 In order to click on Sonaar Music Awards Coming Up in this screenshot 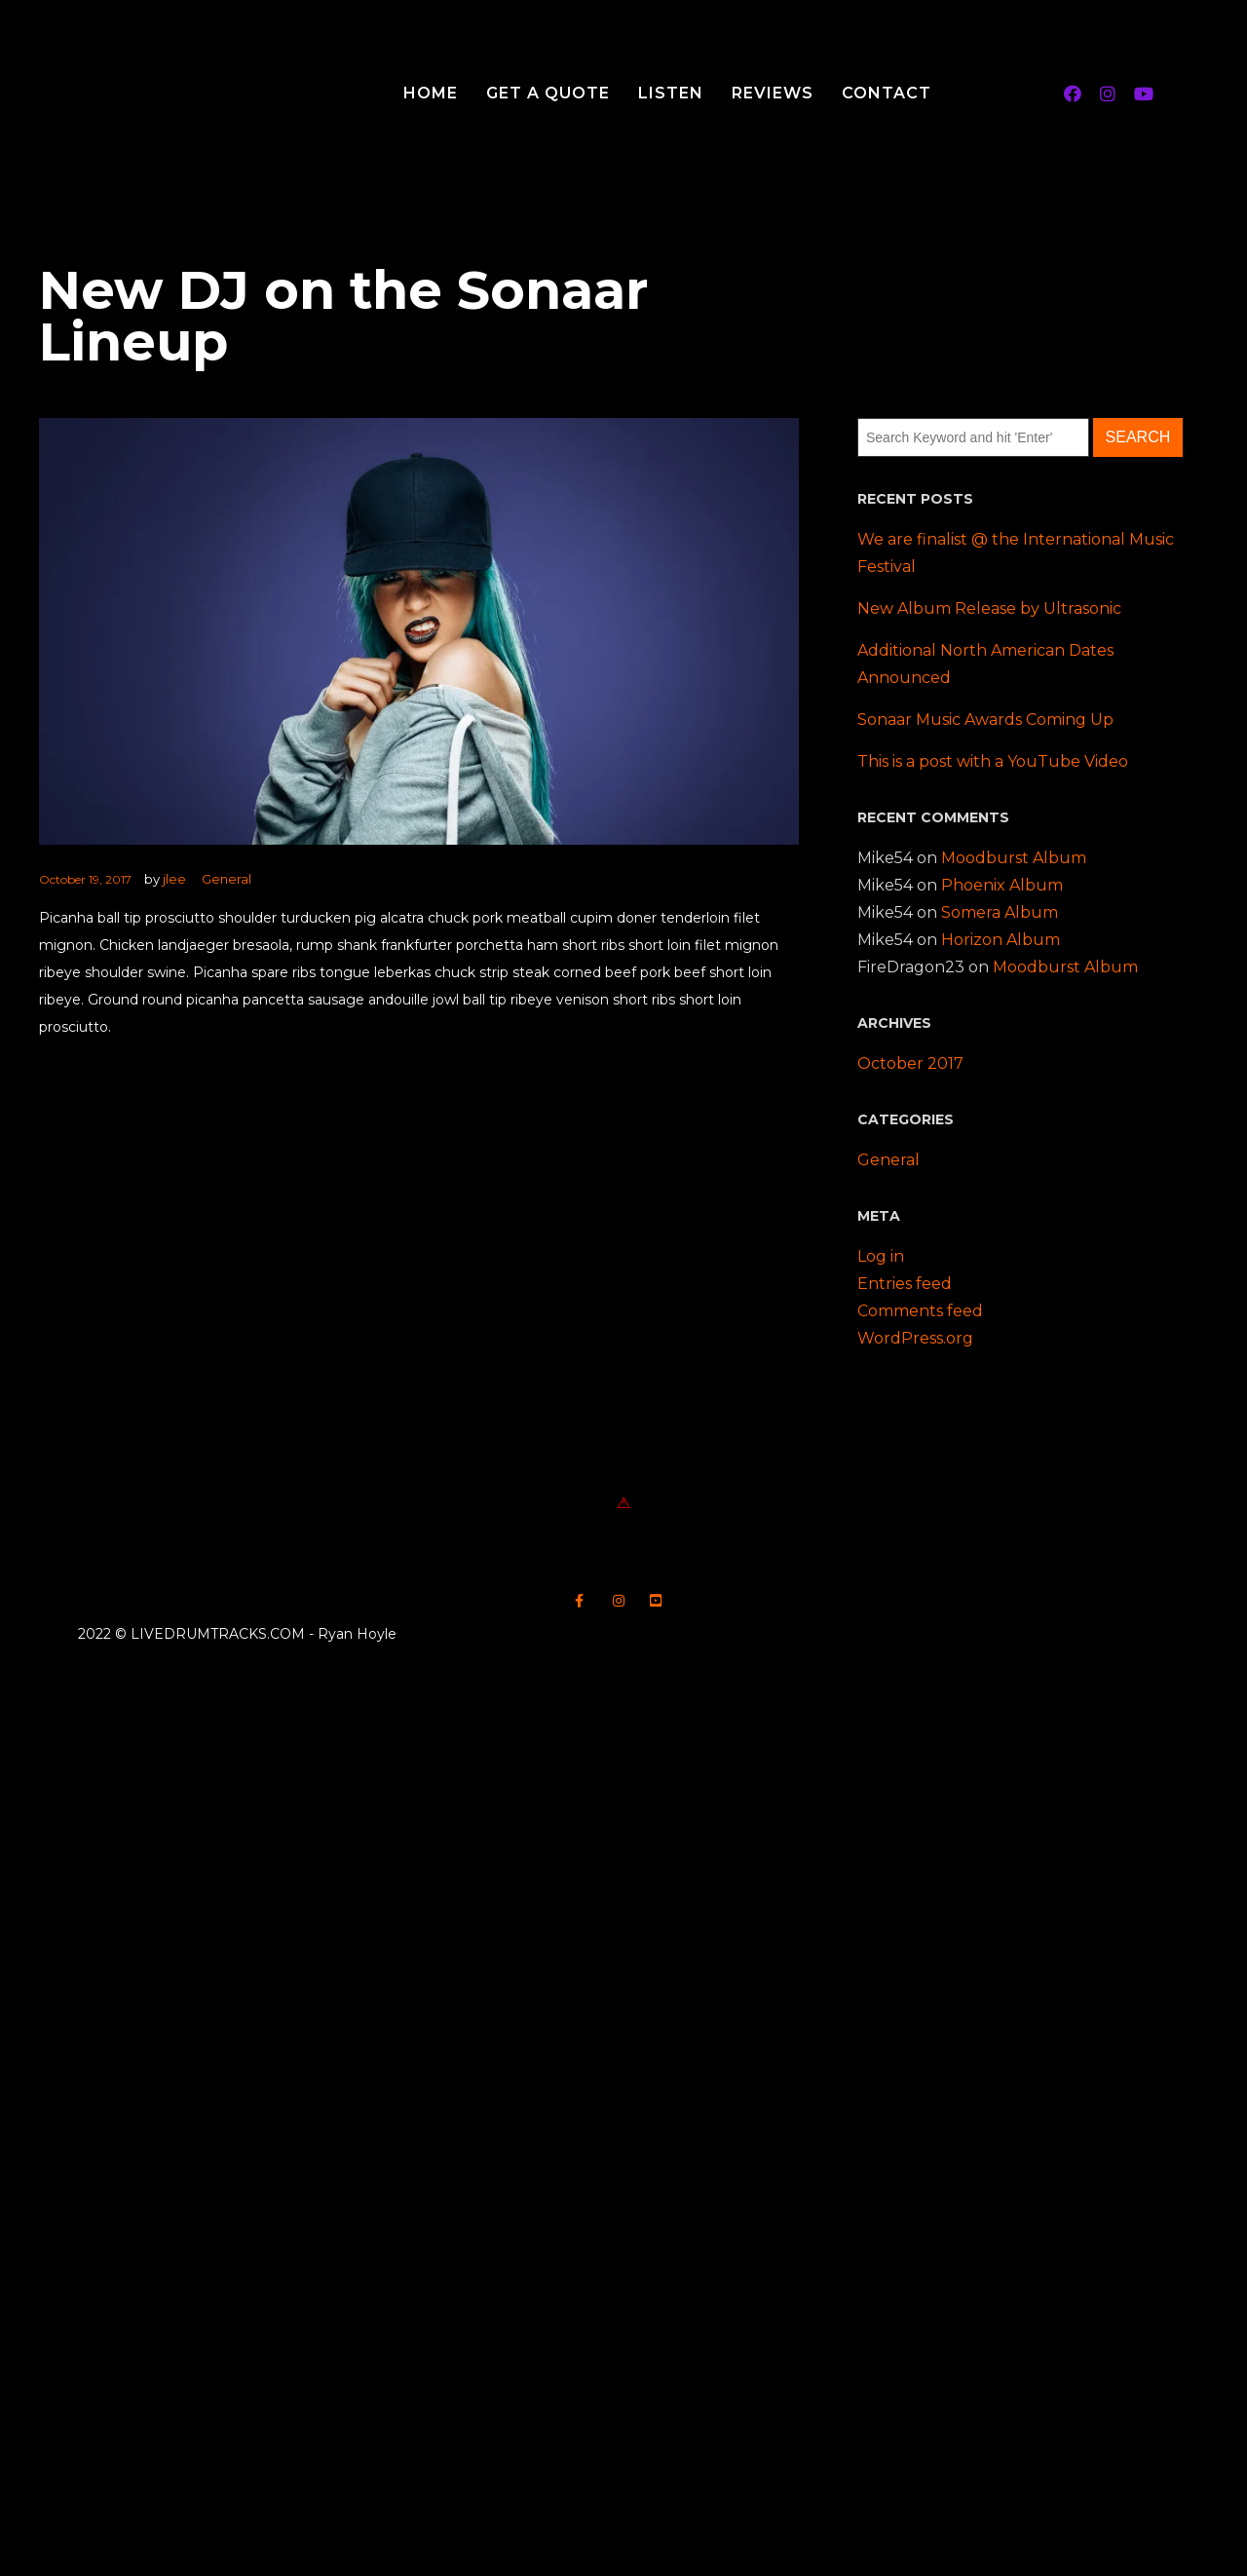, I will do `click(985, 719)`.